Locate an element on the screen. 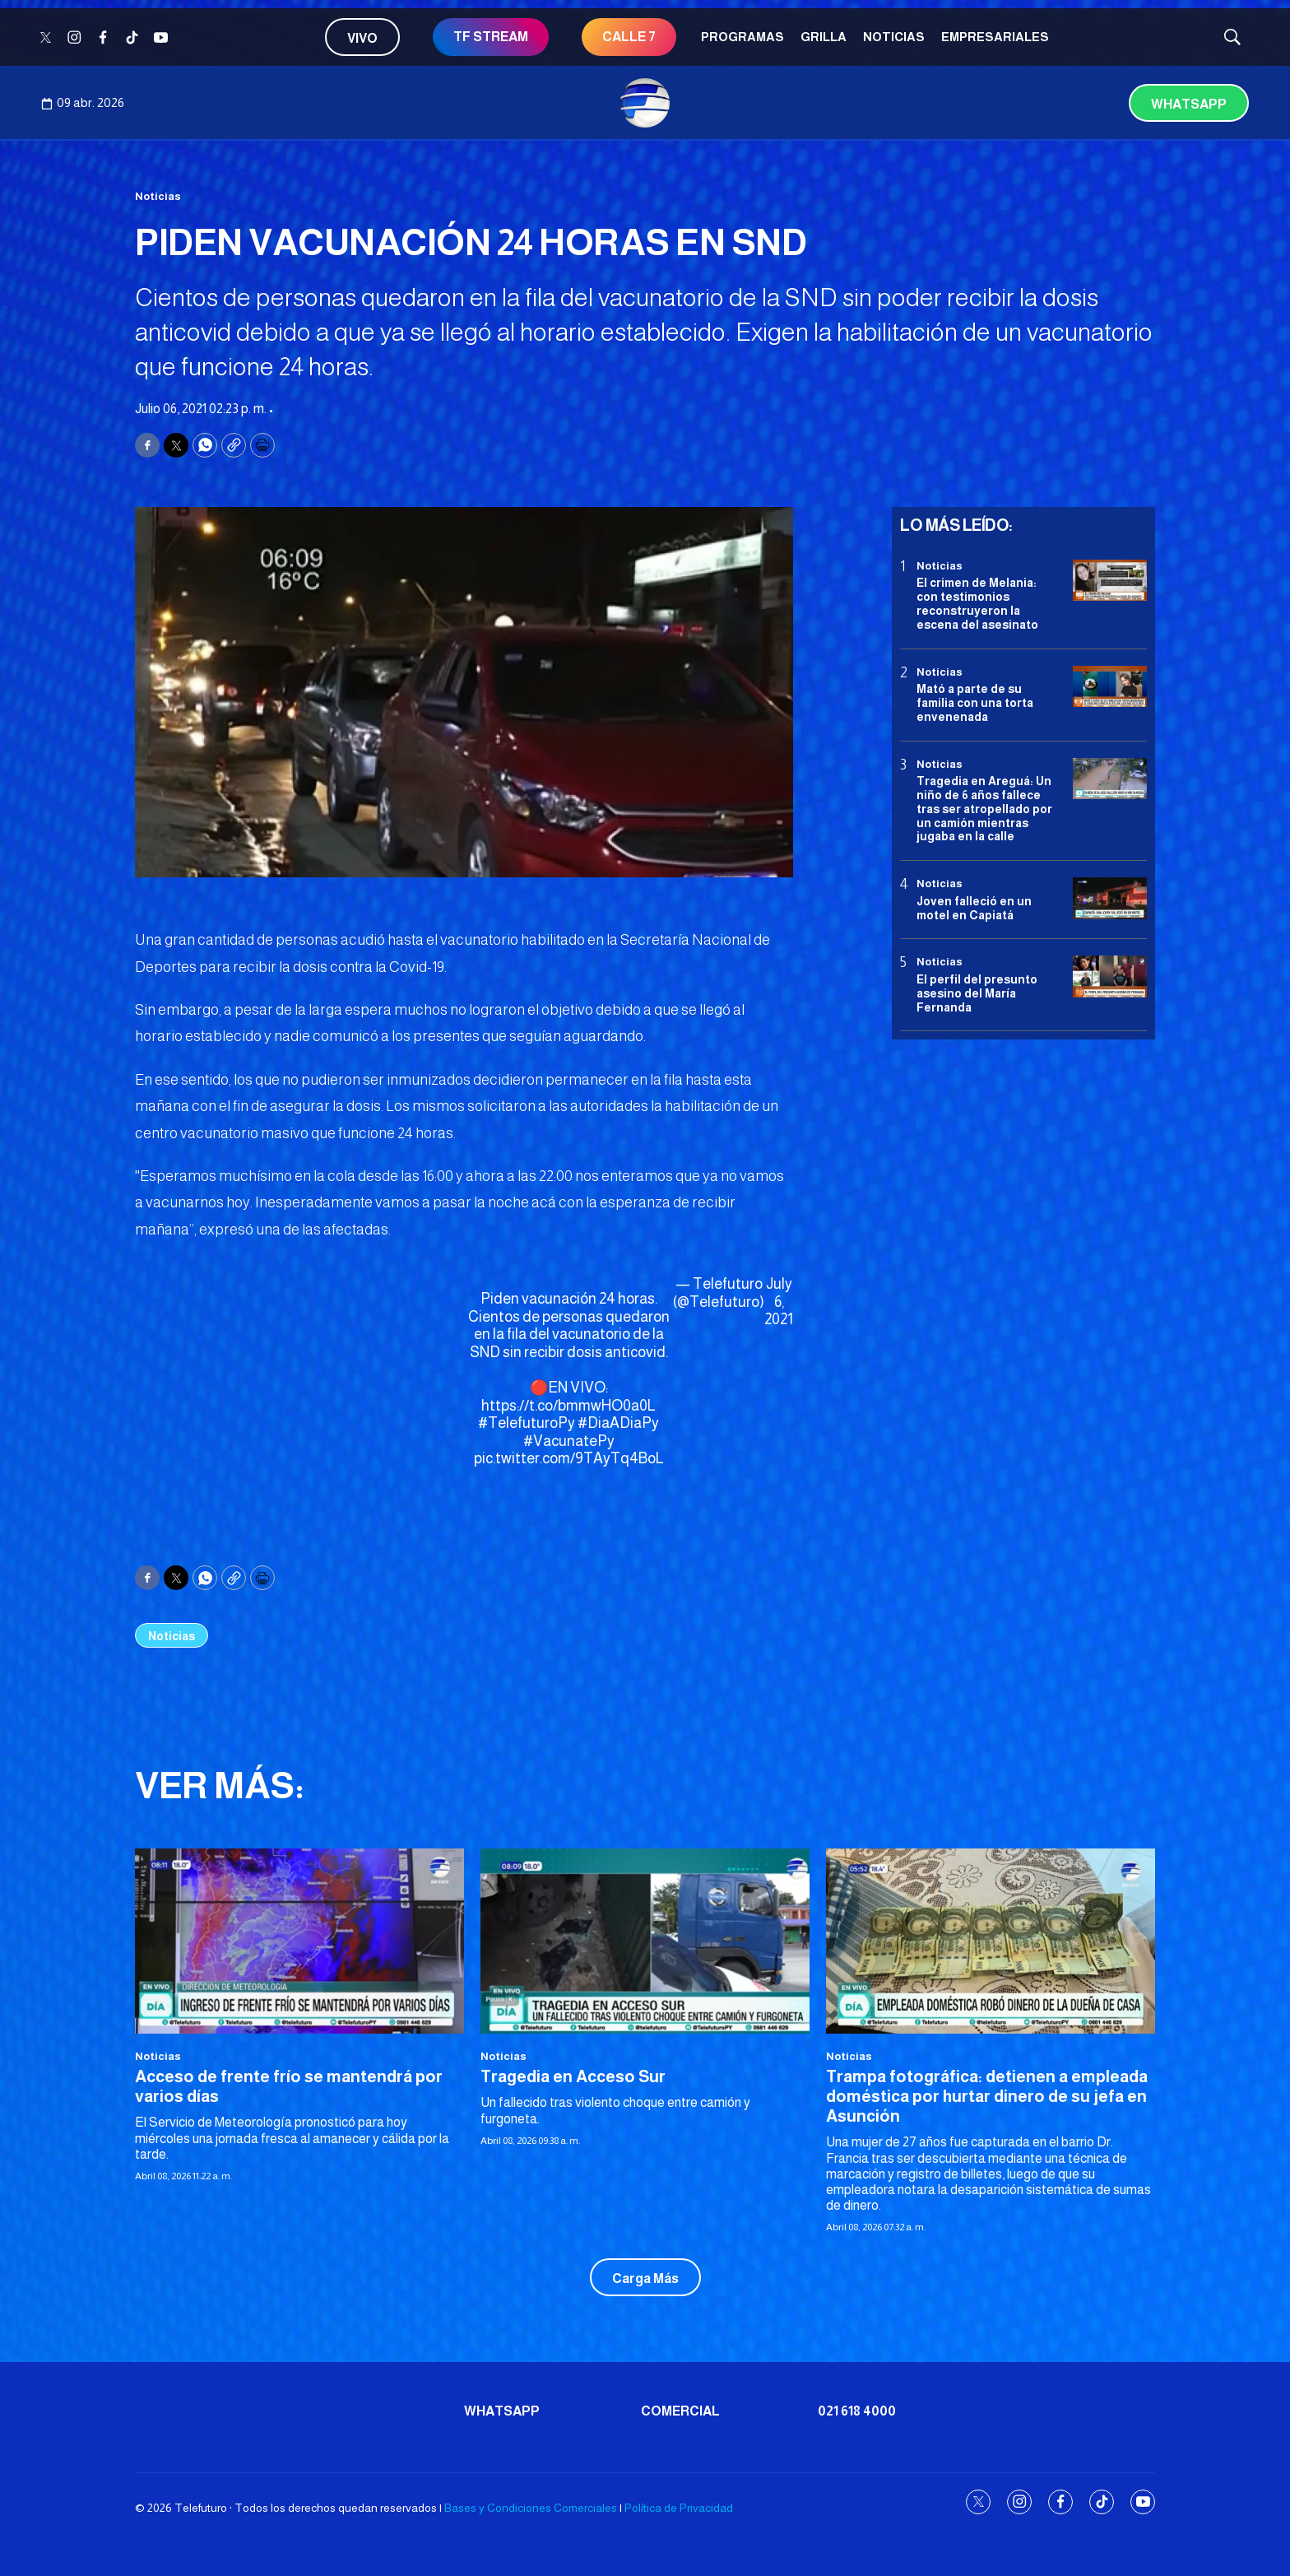 The image size is (1290, 2576). Carga Más is located at coordinates (645, 2278).